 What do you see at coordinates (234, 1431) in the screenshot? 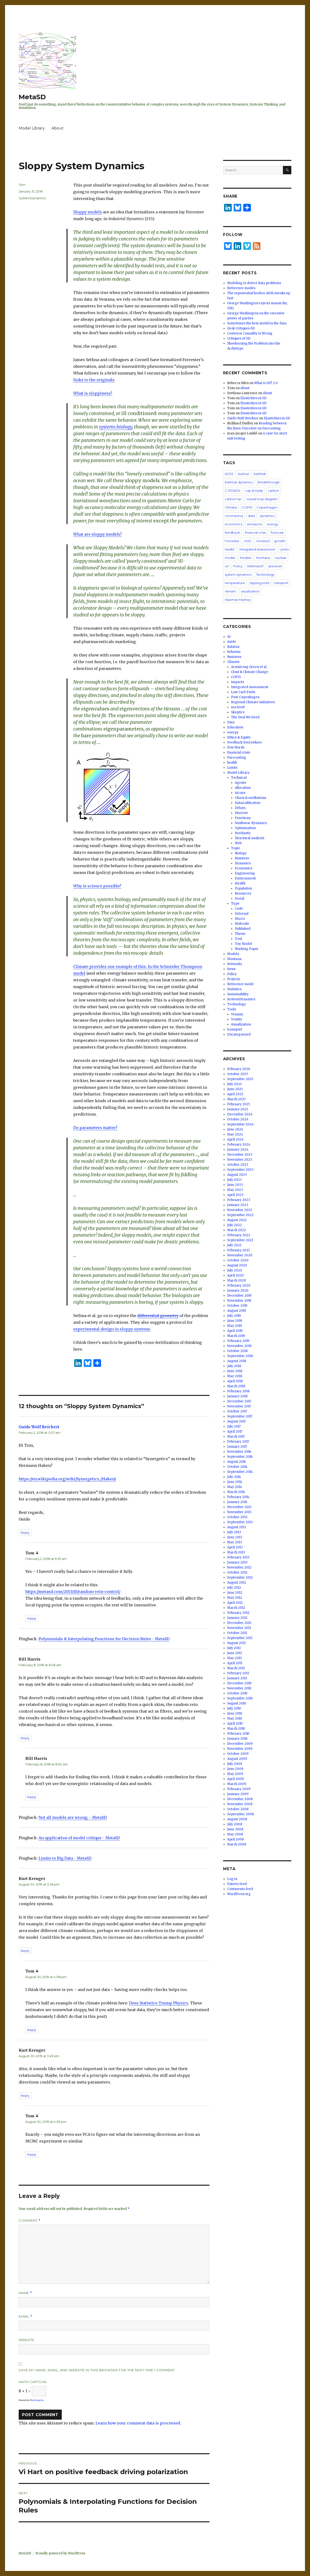
I see `April 2017` at bounding box center [234, 1431].